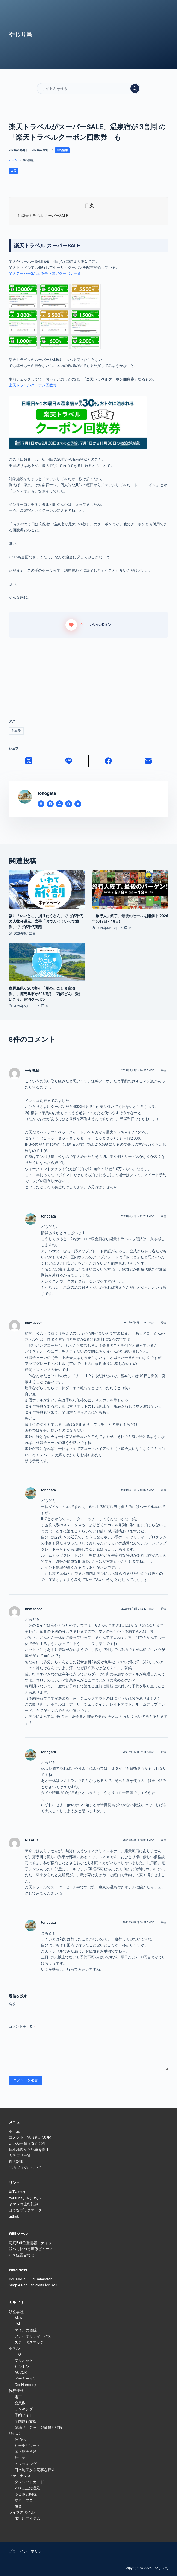  Describe the element at coordinates (20, 2439) in the screenshot. I see `宿泊記` at that location.